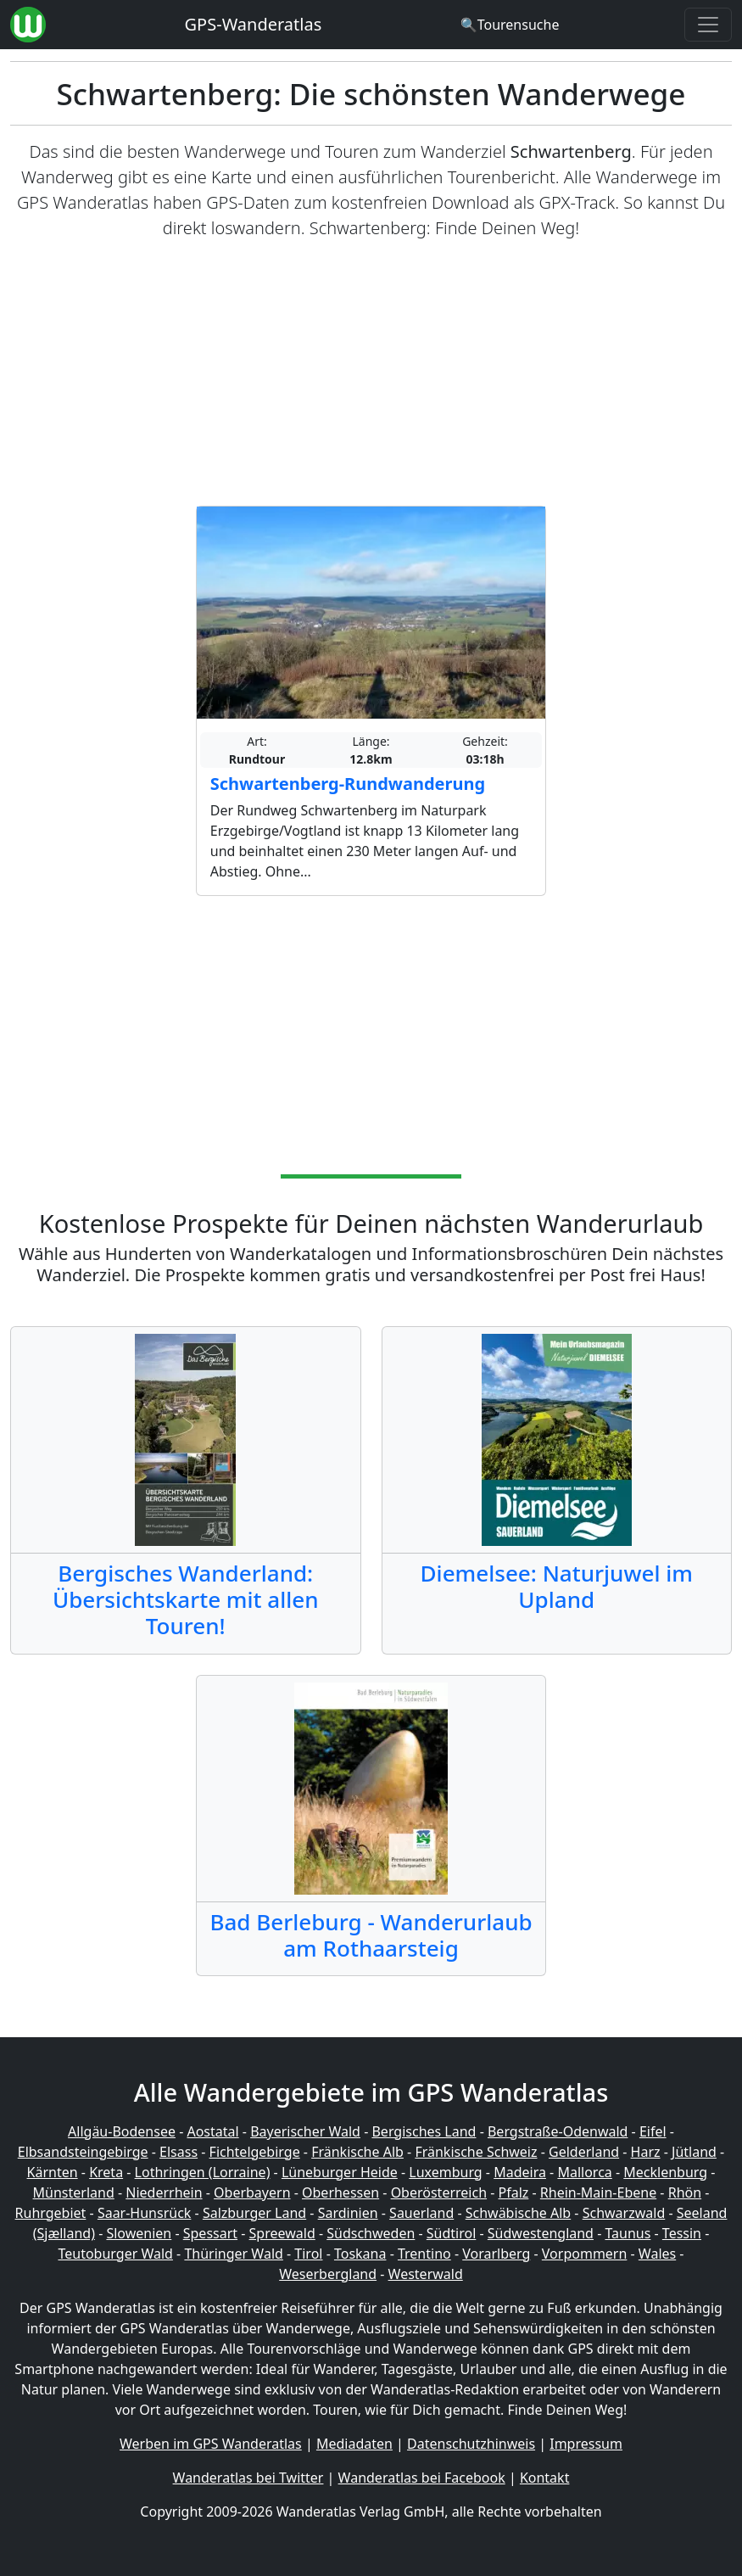  What do you see at coordinates (471, 2443) in the screenshot?
I see `Datenschutzhinweis` at bounding box center [471, 2443].